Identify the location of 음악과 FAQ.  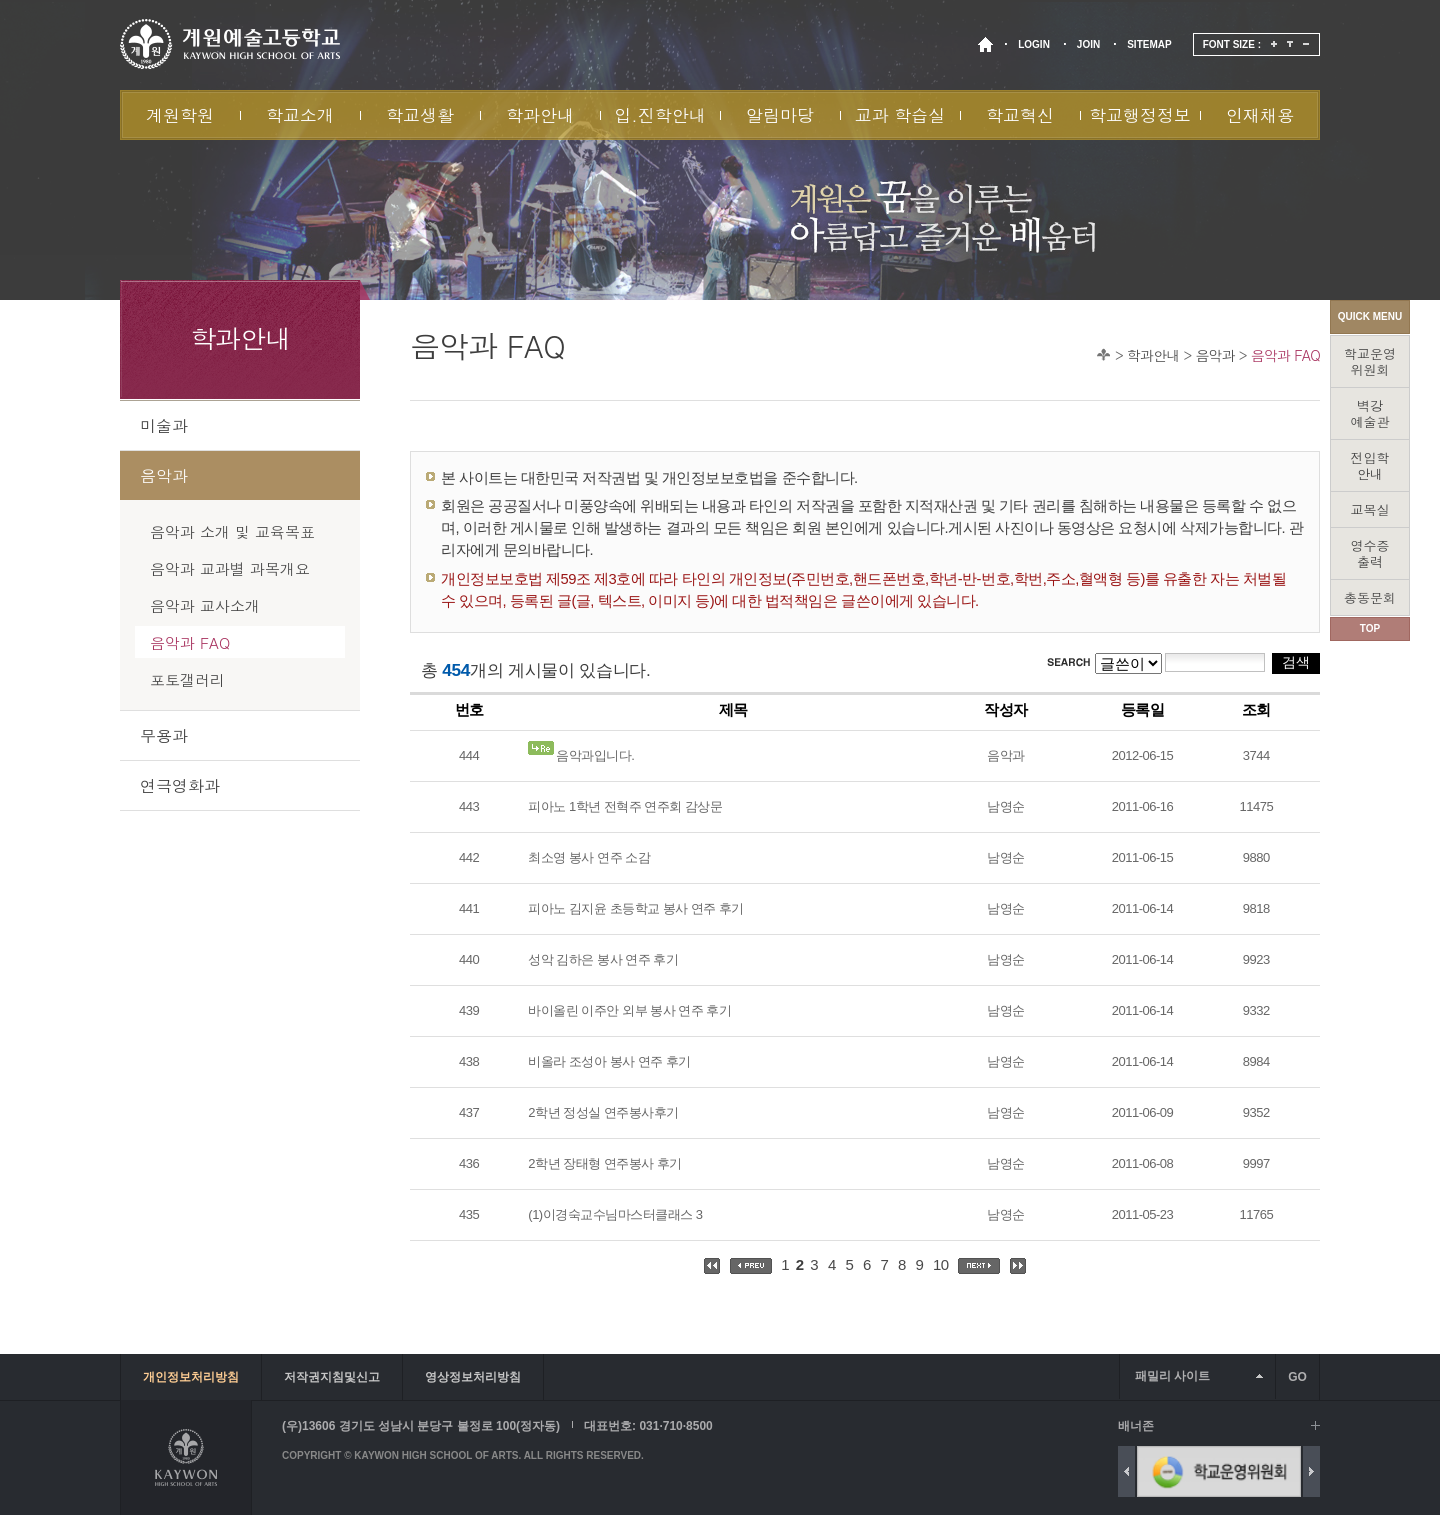
(1285, 355).